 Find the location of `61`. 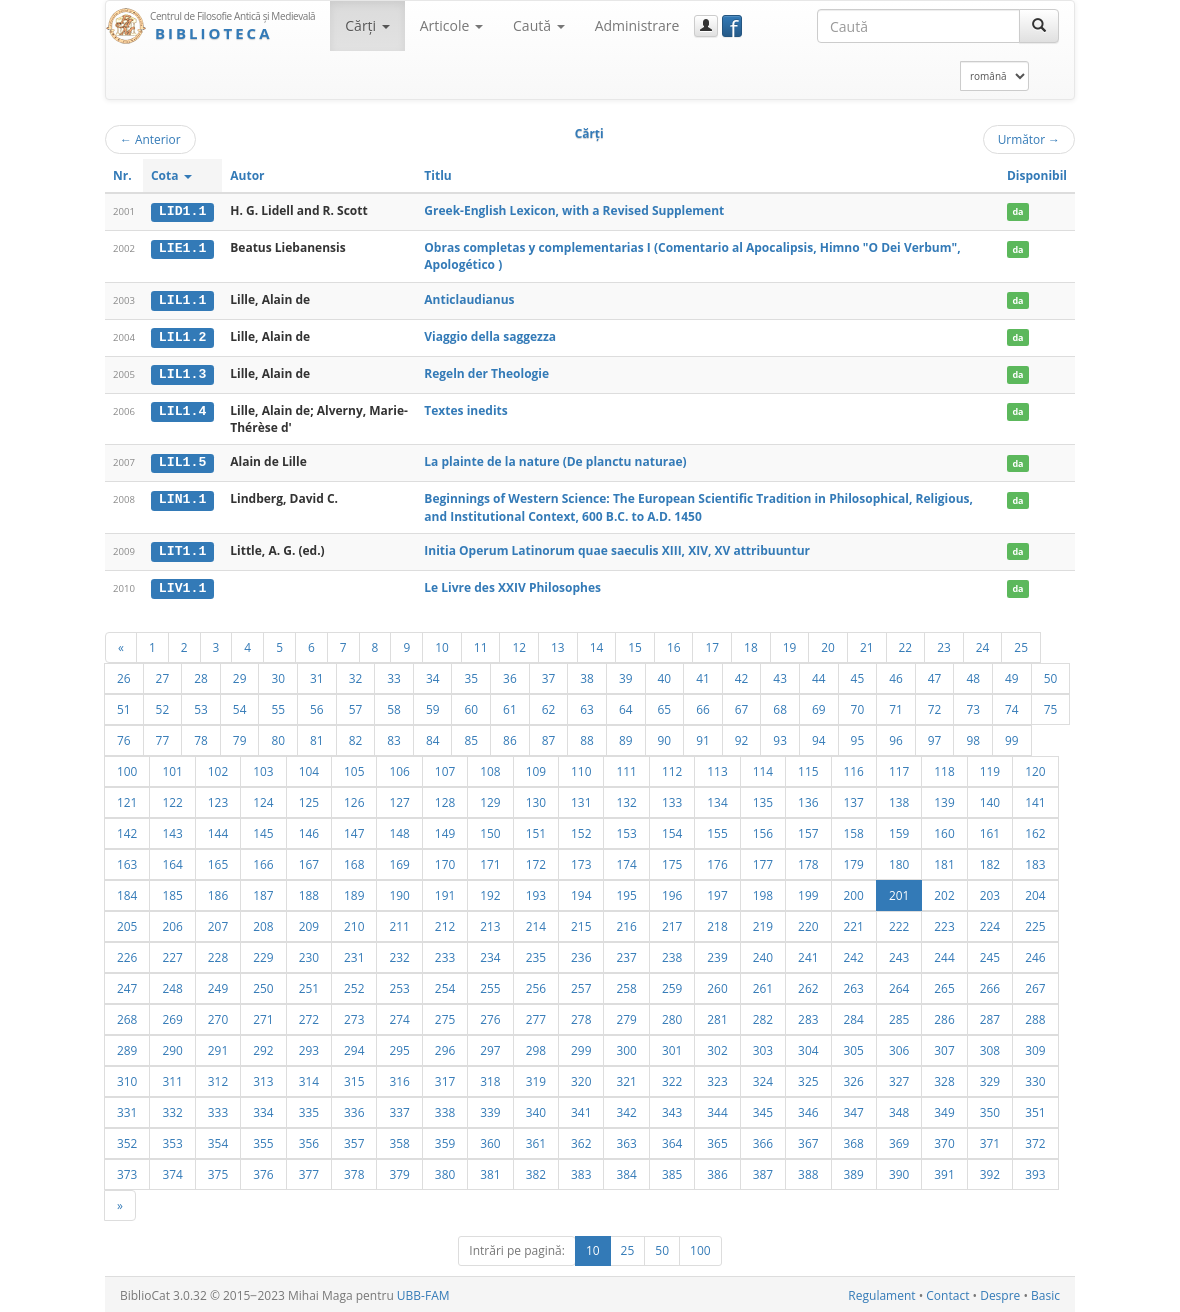

61 is located at coordinates (510, 706).